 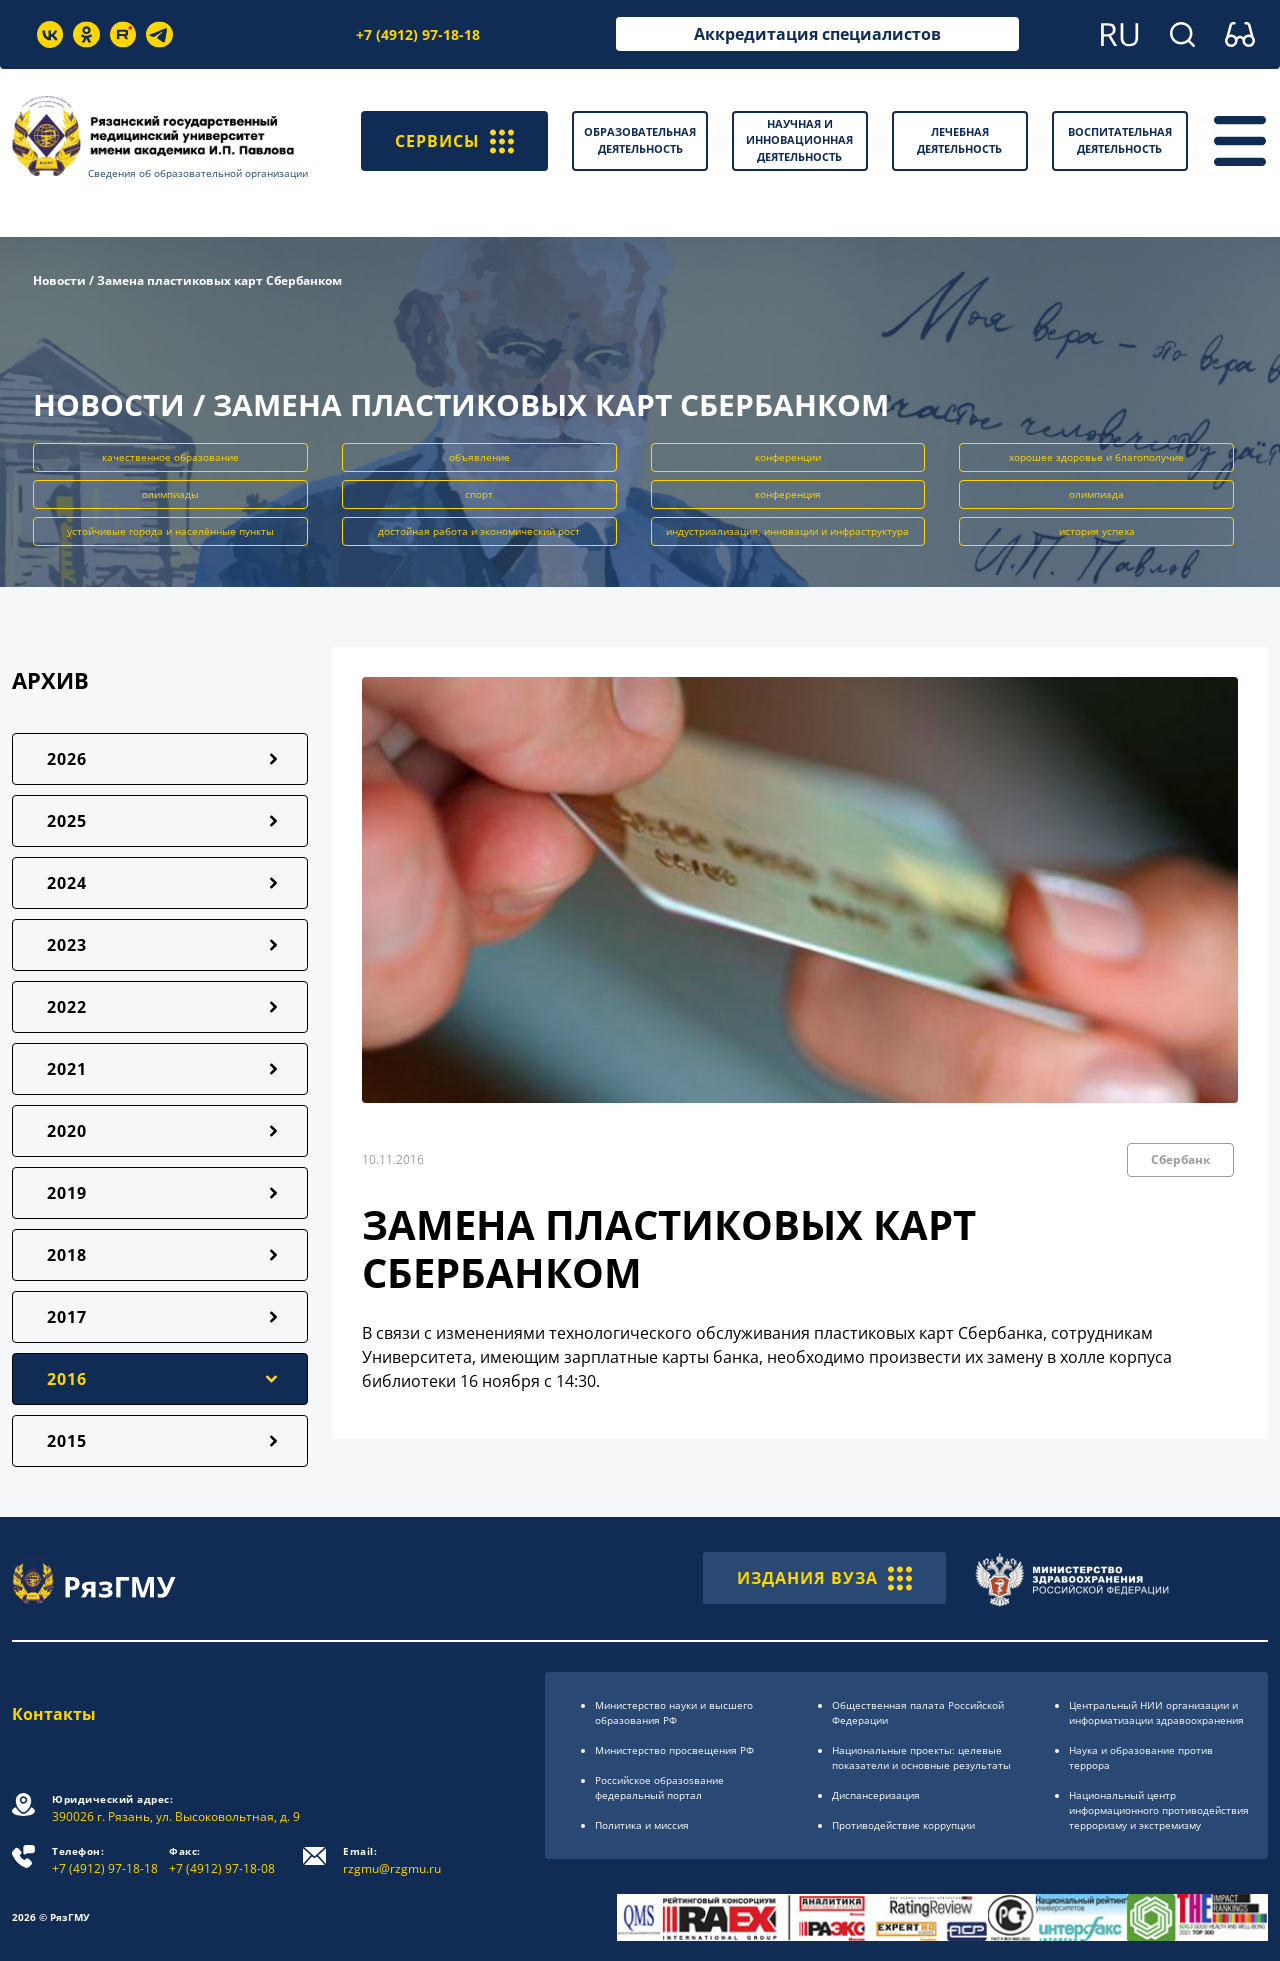 What do you see at coordinates (921, 1757) in the screenshot?
I see `Национальные проекты: целевые показатели и основные результаты` at bounding box center [921, 1757].